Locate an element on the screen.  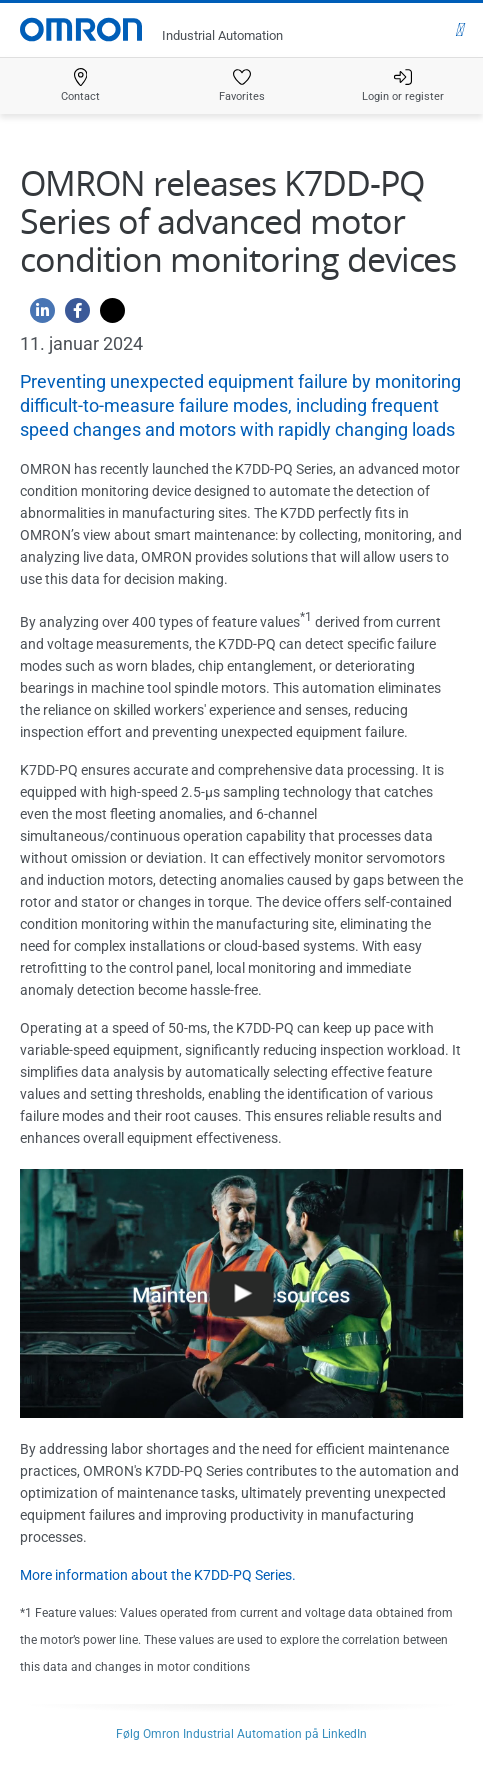
[Linkedin] is located at coordinates (37, 315).